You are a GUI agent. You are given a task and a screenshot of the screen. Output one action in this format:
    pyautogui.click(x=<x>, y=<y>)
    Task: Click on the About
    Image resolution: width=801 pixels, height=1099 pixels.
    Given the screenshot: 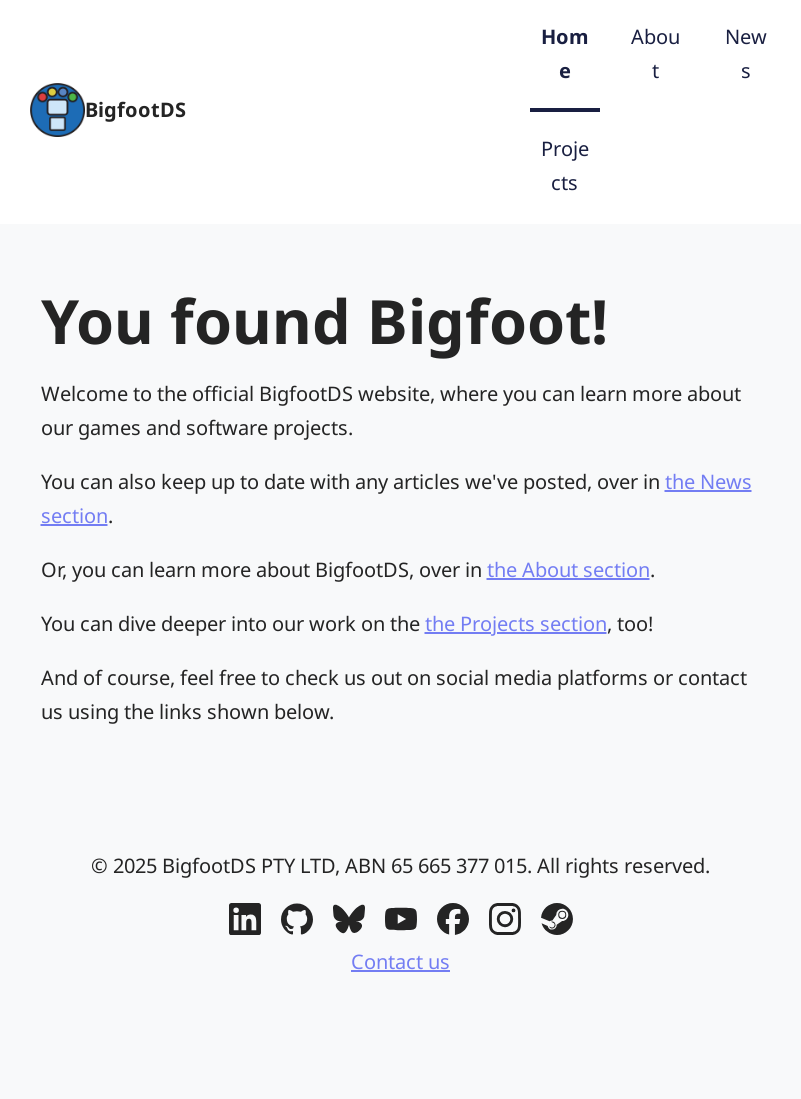 What is the action you would take?
    pyautogui.click(x=655, y=53)
    